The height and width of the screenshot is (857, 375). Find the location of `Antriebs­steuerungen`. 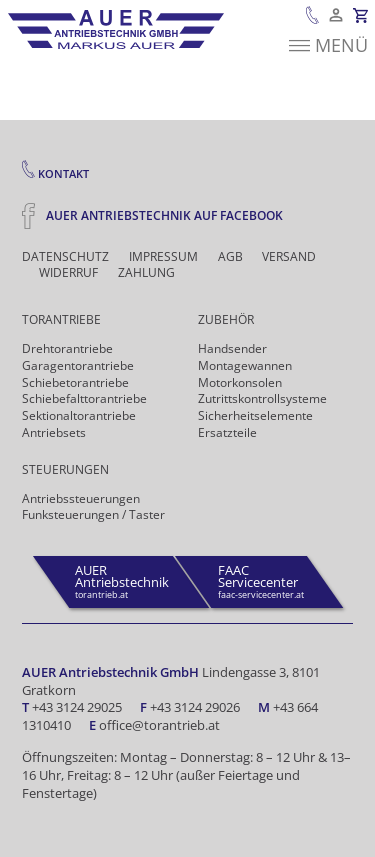

Antriebs­steuerungen is located at coordinates (81, 498).